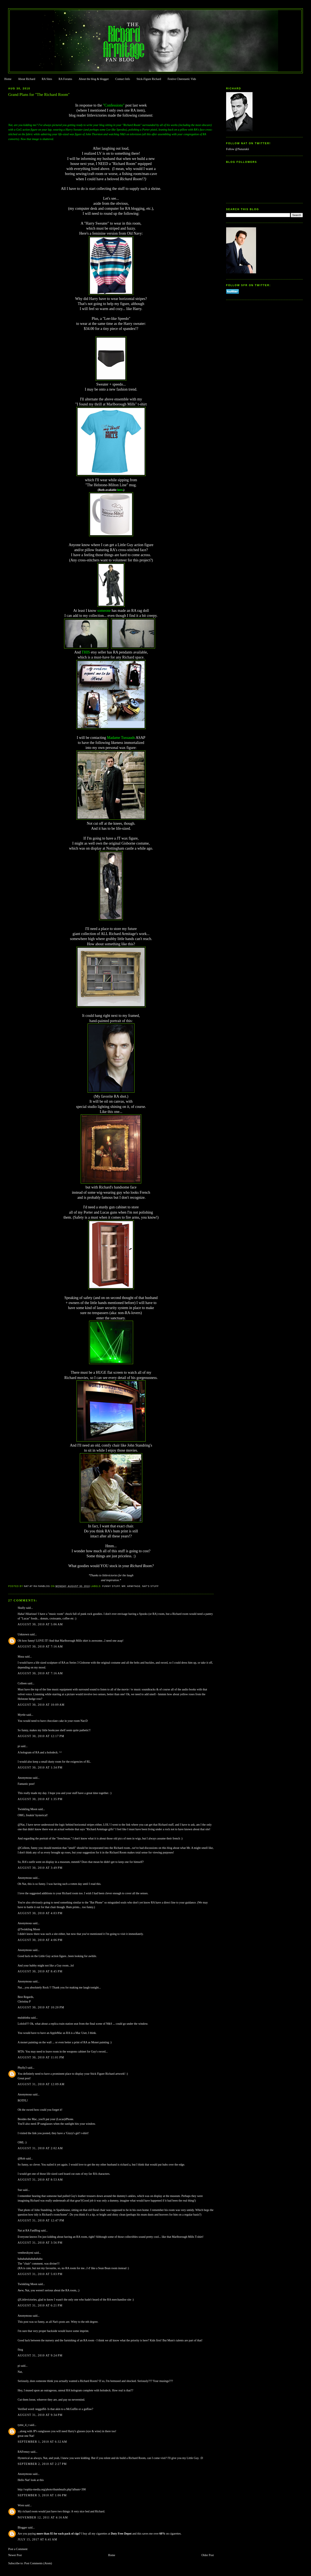  I want to click on Duty Free Depot, so click(121, 2533).